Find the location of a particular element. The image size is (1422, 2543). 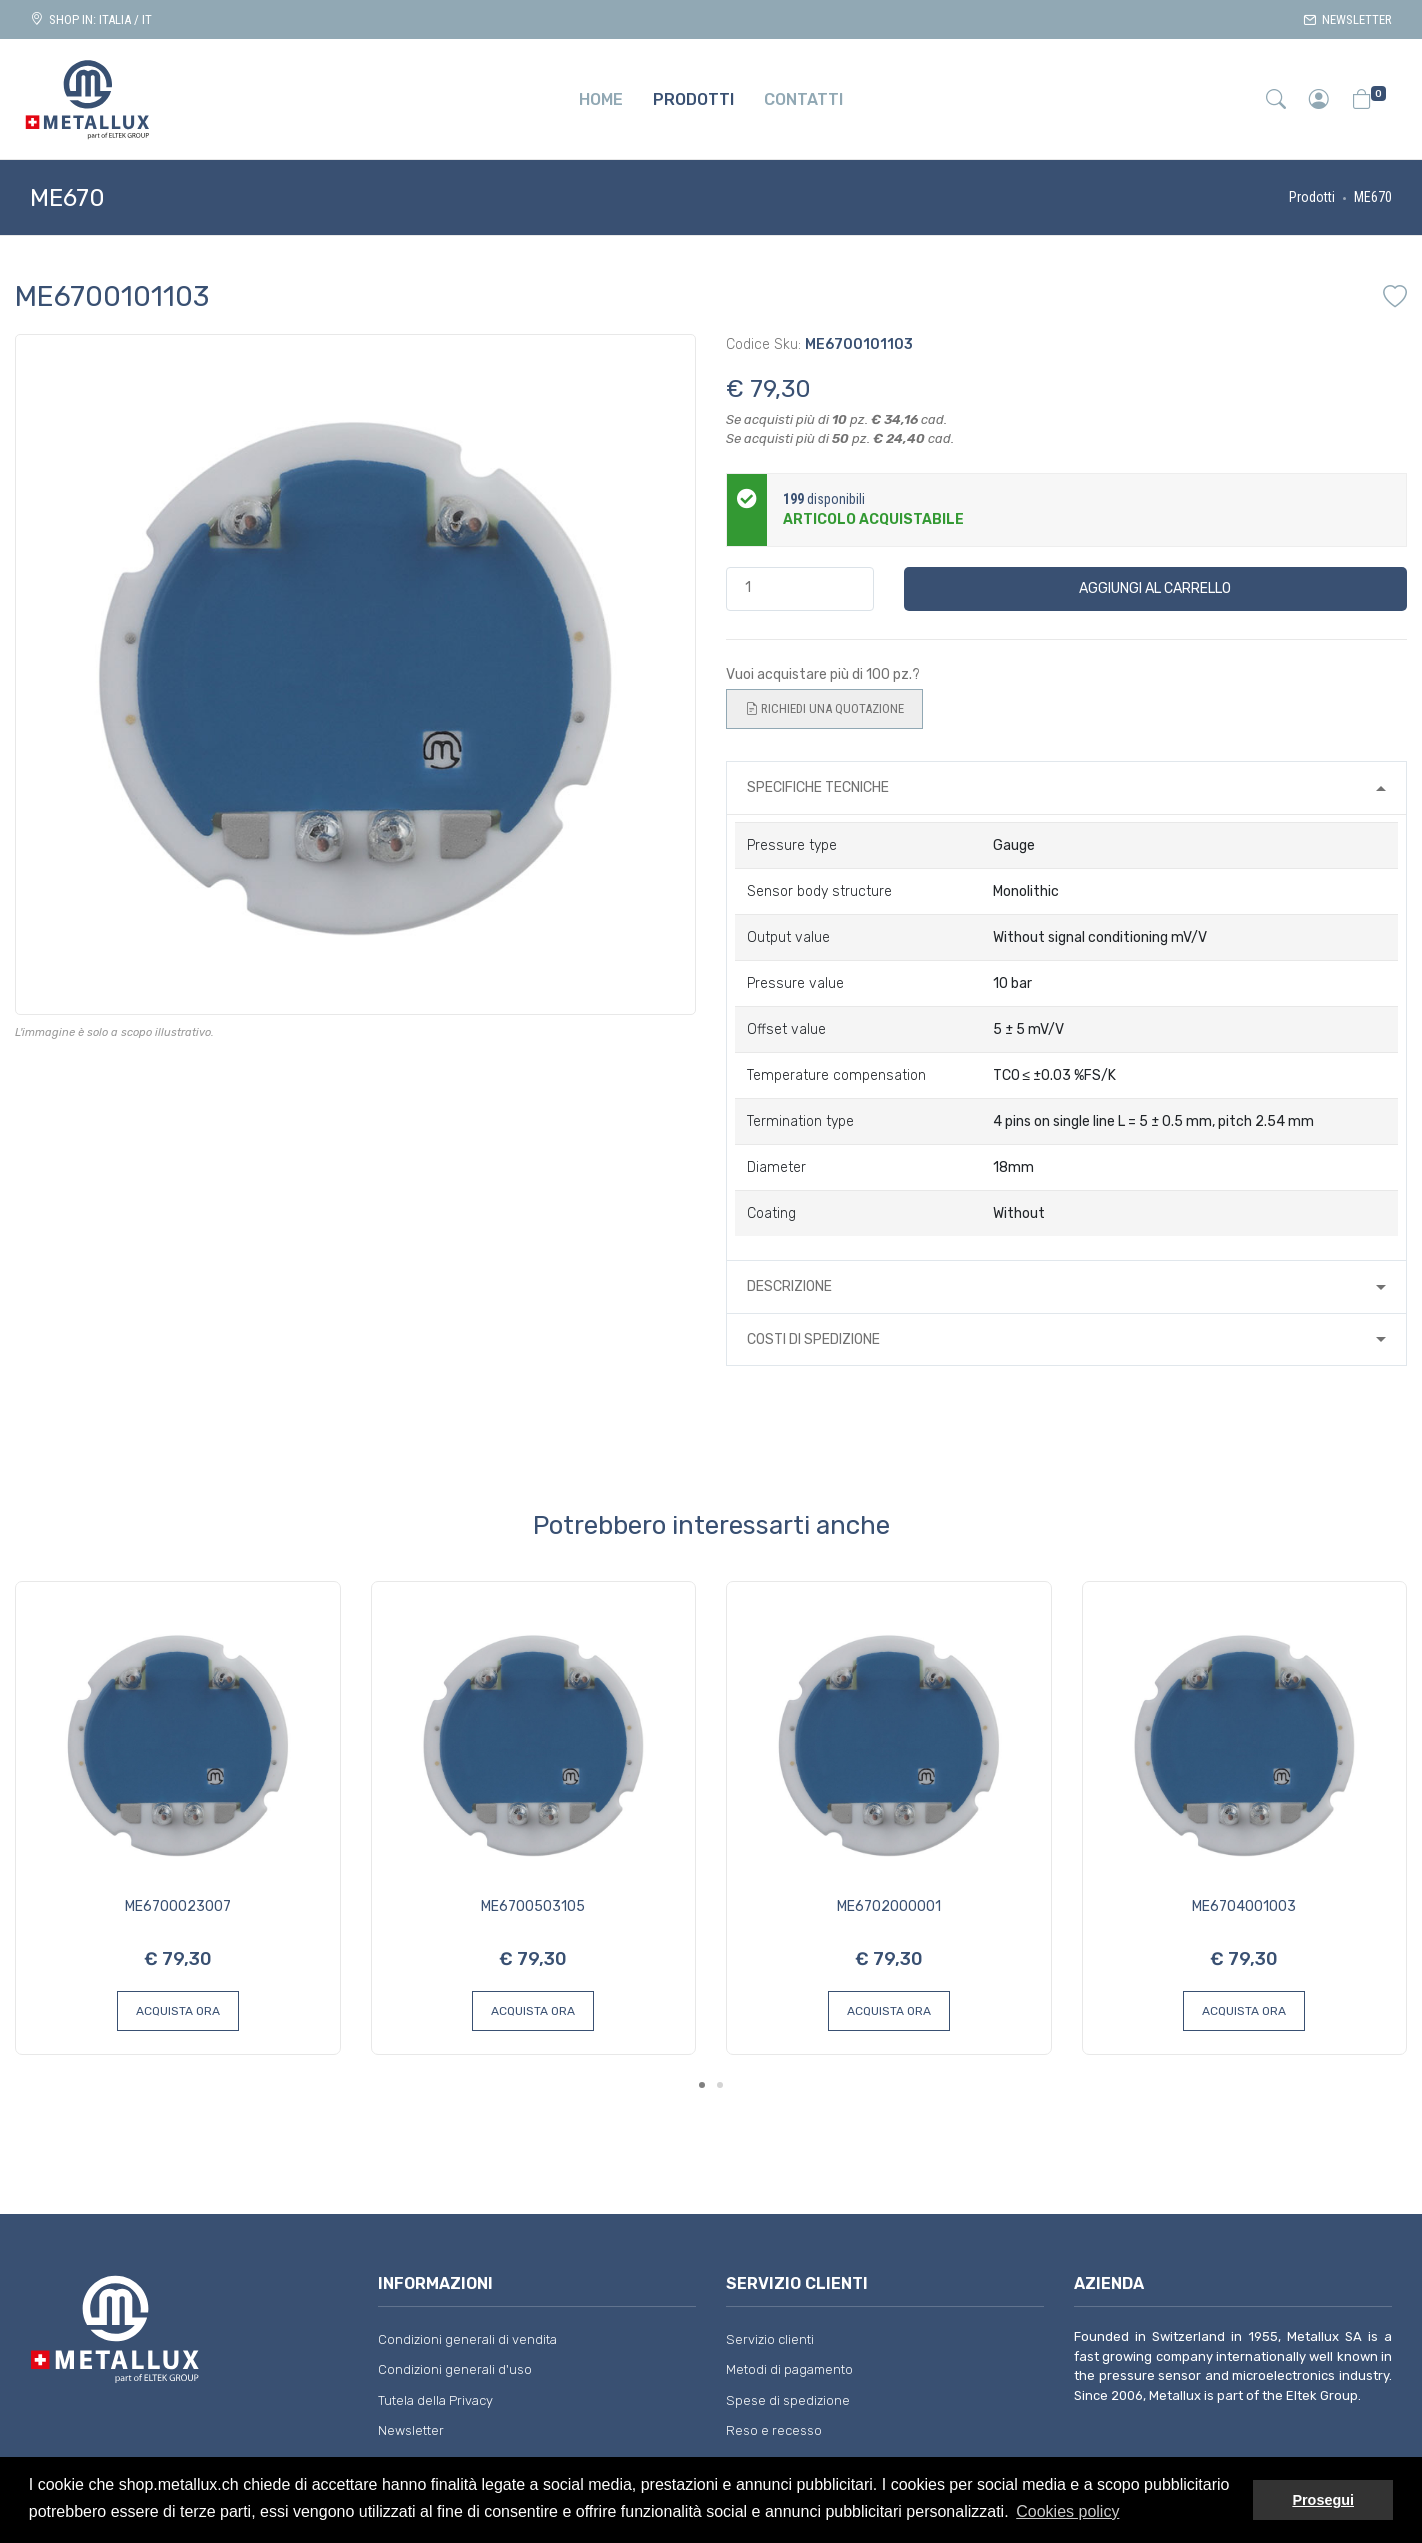

Prosegui [button] is located at coordinates (1323, 2500).